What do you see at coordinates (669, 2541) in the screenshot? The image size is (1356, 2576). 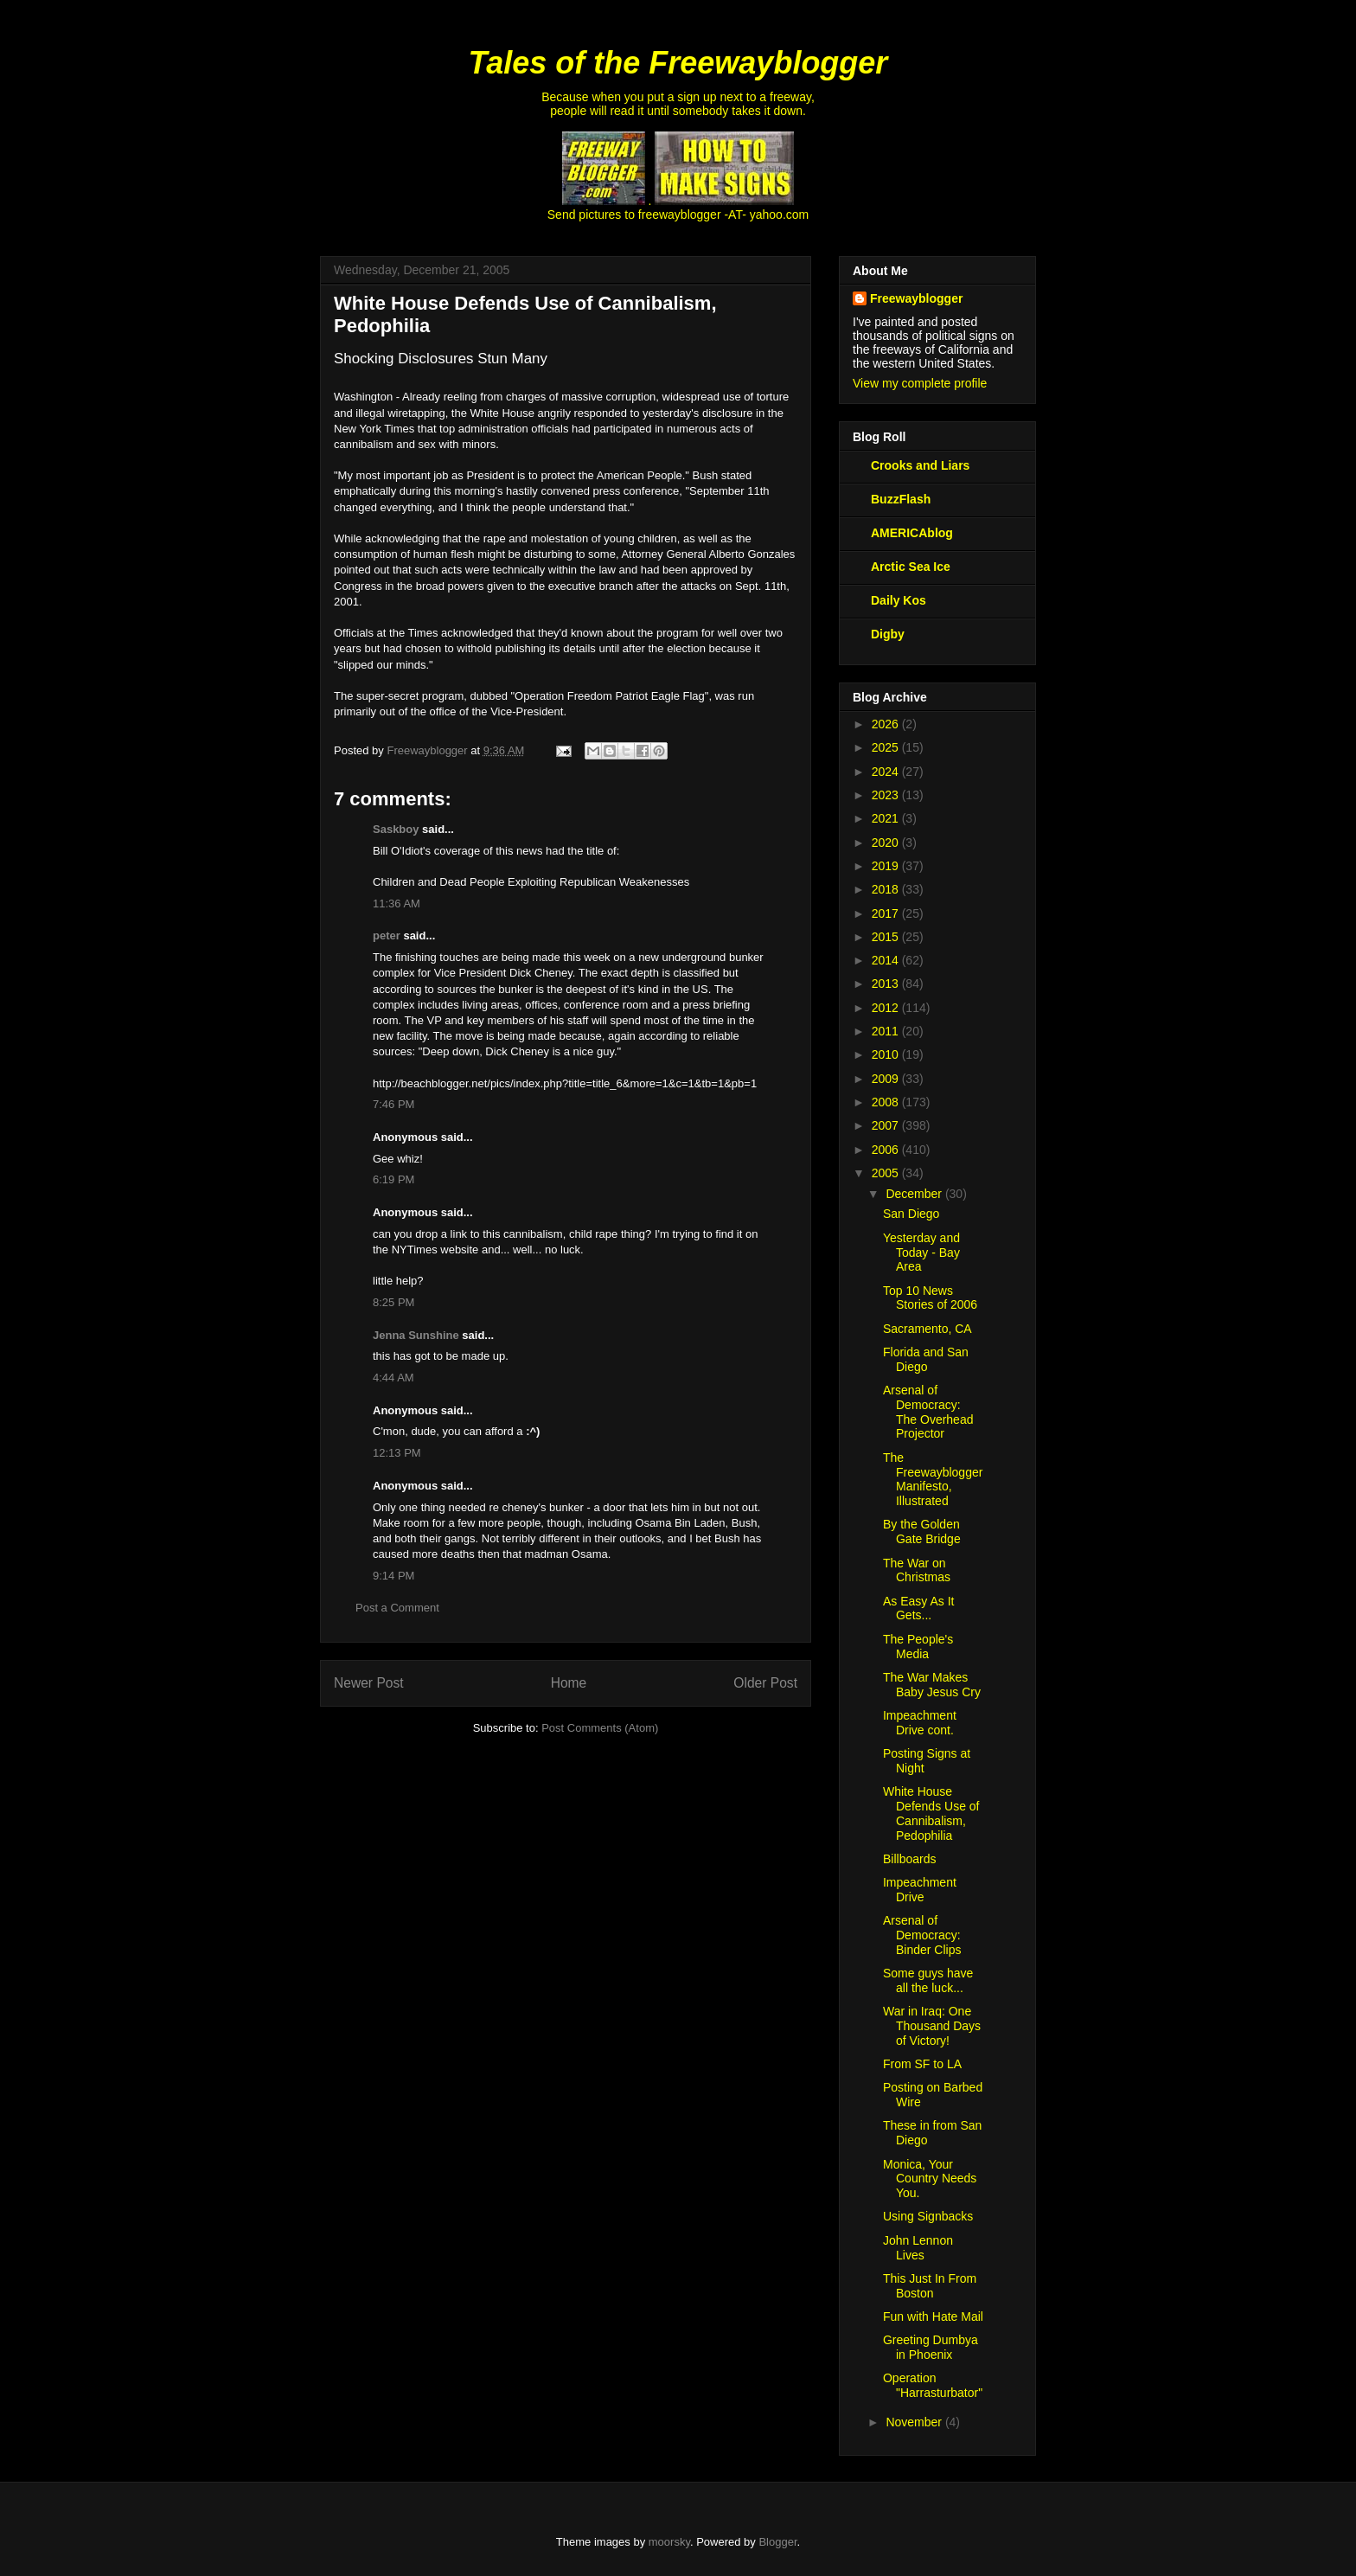 I see `moorsky` at bounding box center [669, 2541].